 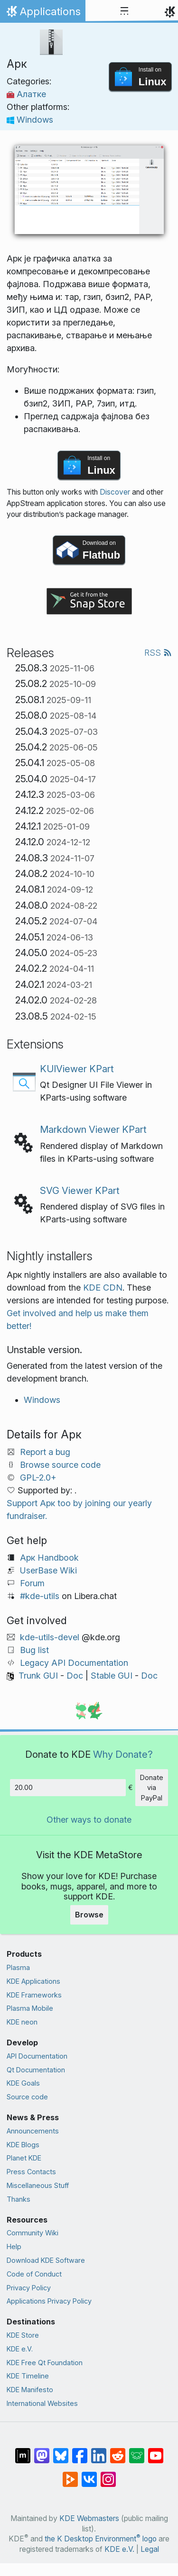 I want to click on Donate via PayPal, so click(x=151, y=1787).